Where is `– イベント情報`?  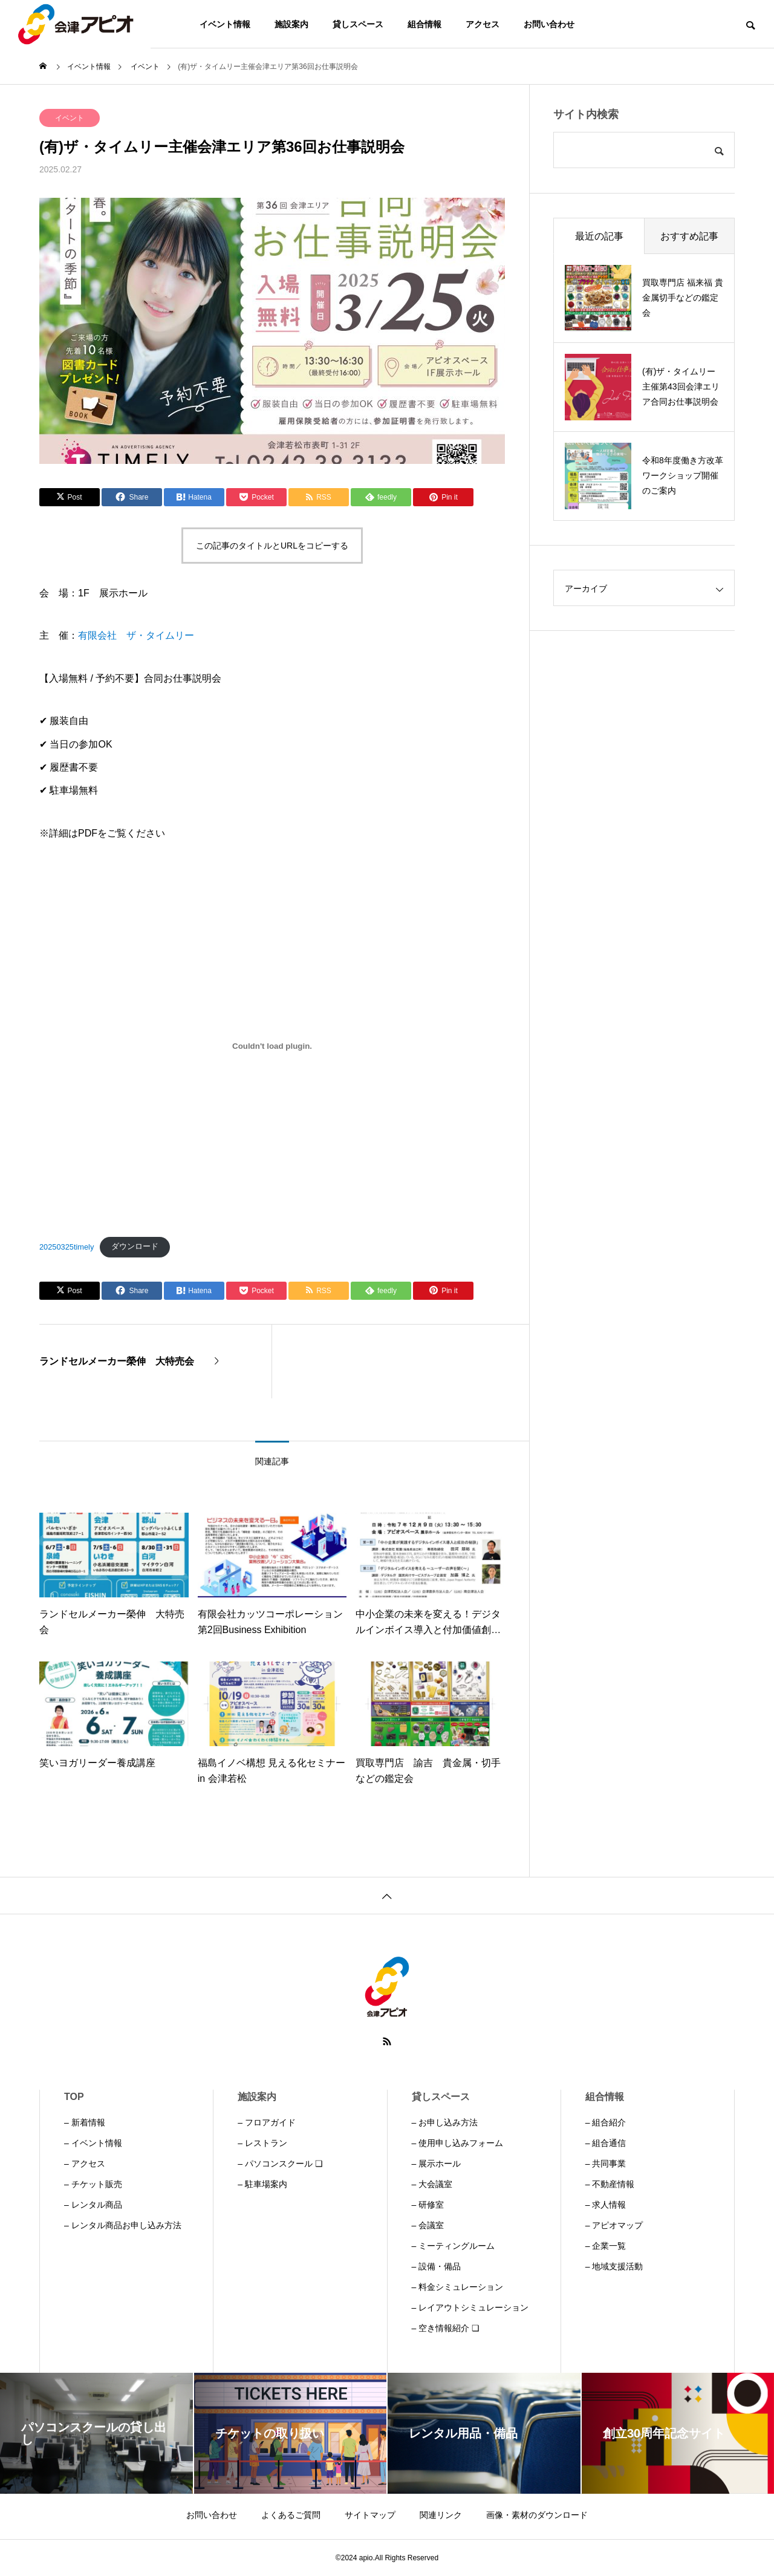 – イベント情報 is located at coordinates (93, 2143).